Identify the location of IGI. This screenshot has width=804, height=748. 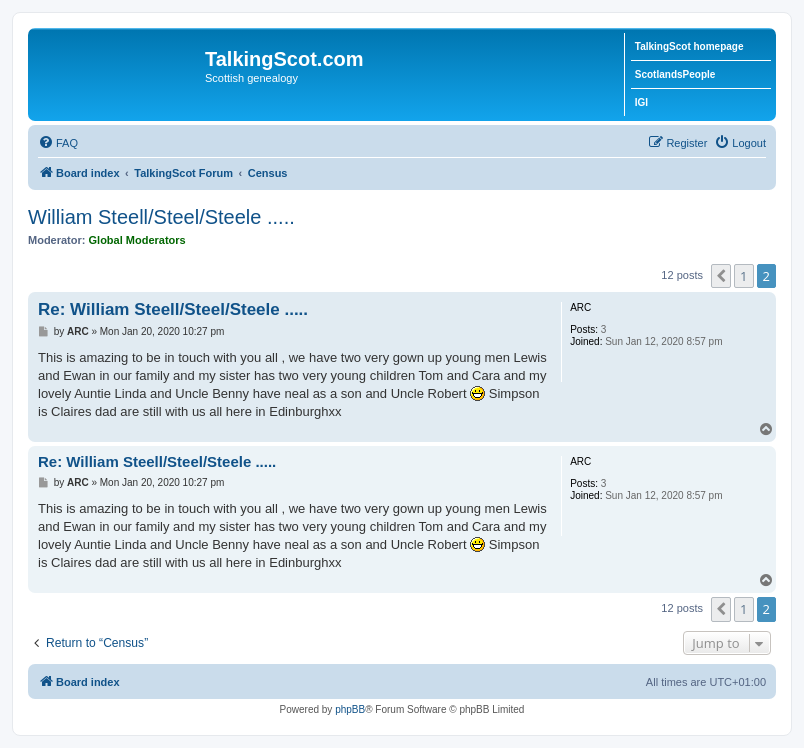
(641, 102).